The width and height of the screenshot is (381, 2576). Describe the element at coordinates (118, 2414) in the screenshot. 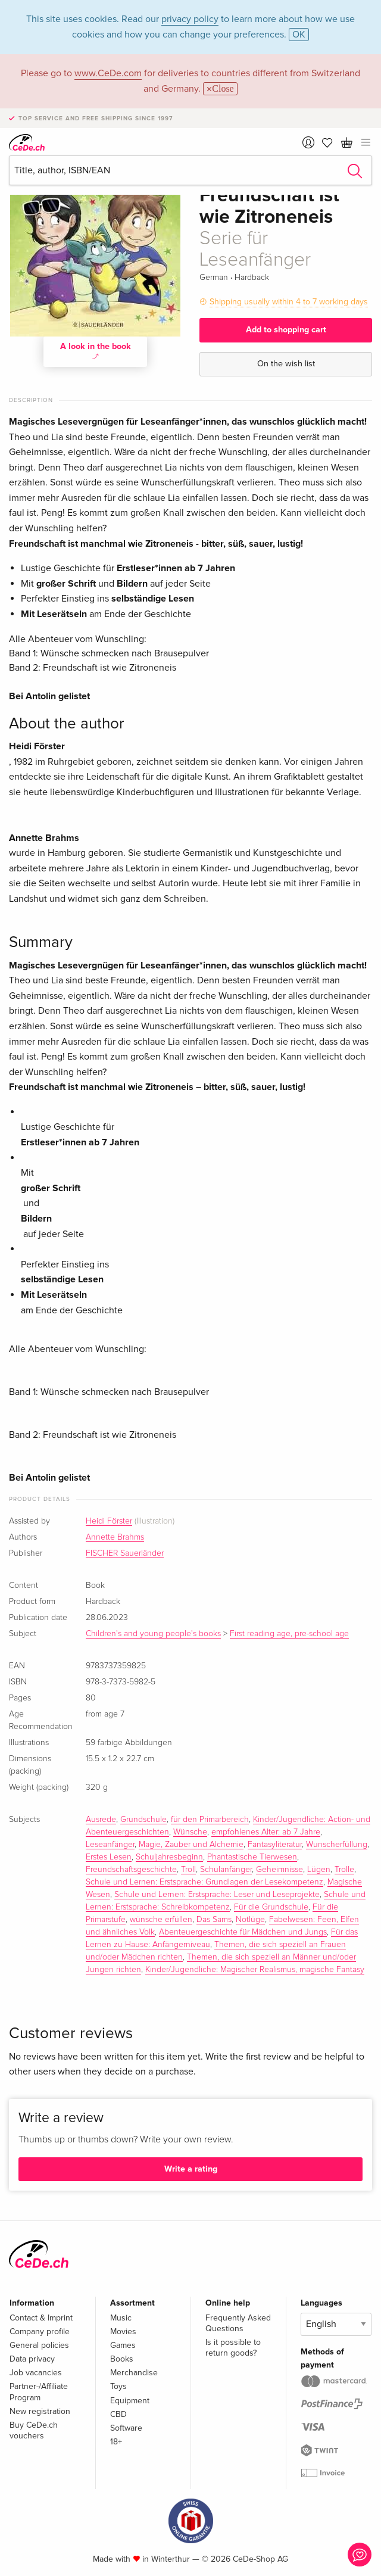

I see `CBD` at that location.